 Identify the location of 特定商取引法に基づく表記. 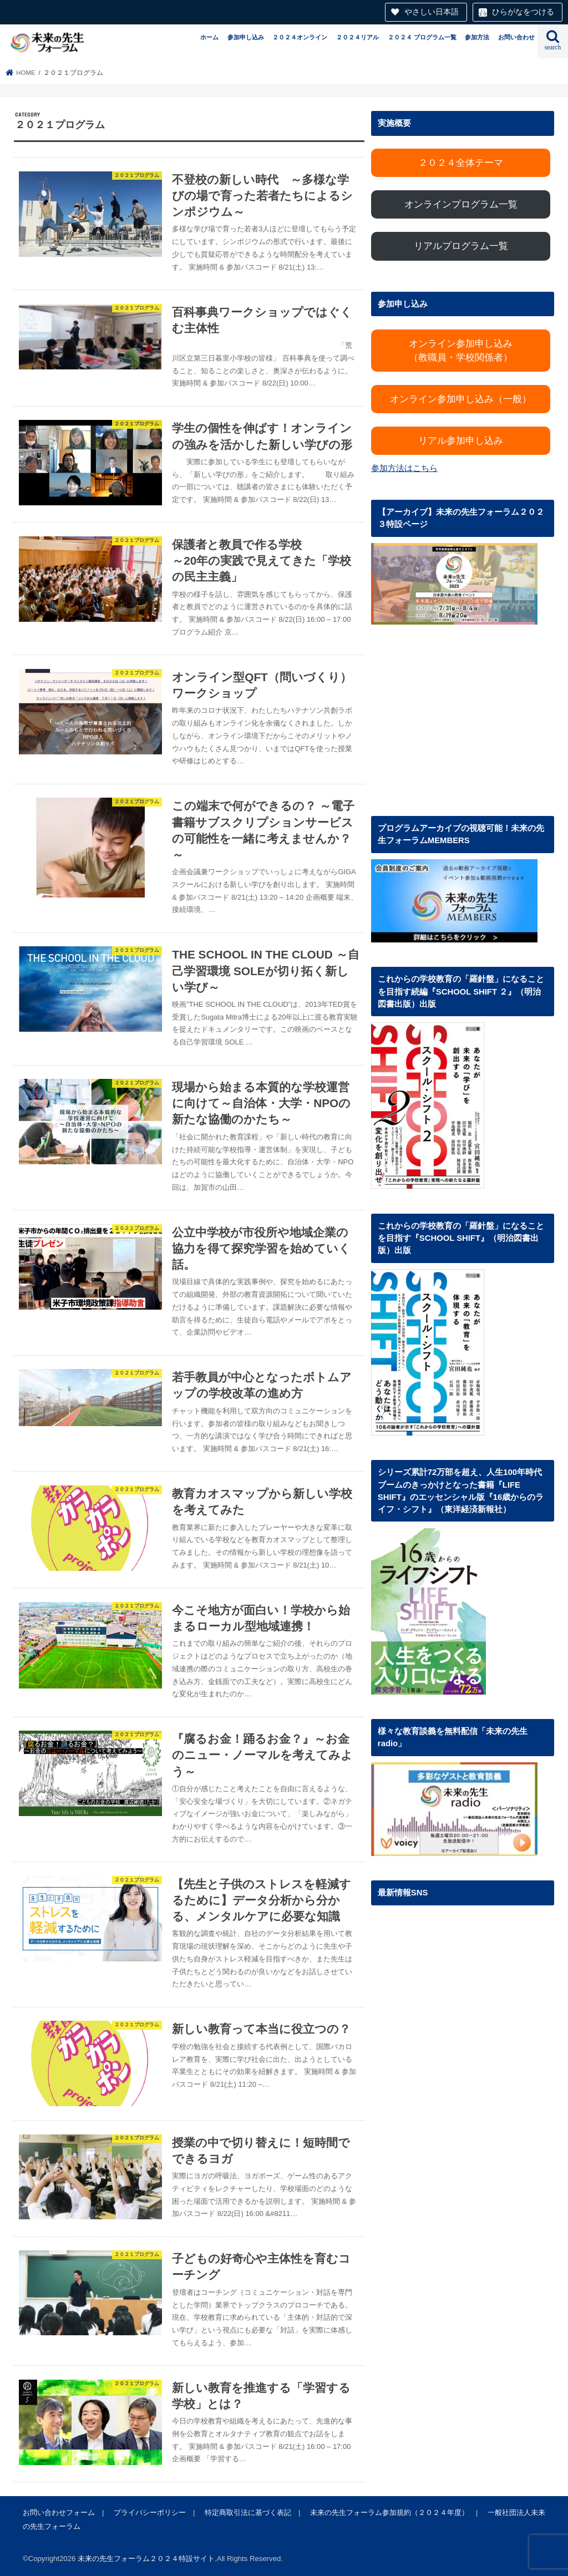
(248, 2512).